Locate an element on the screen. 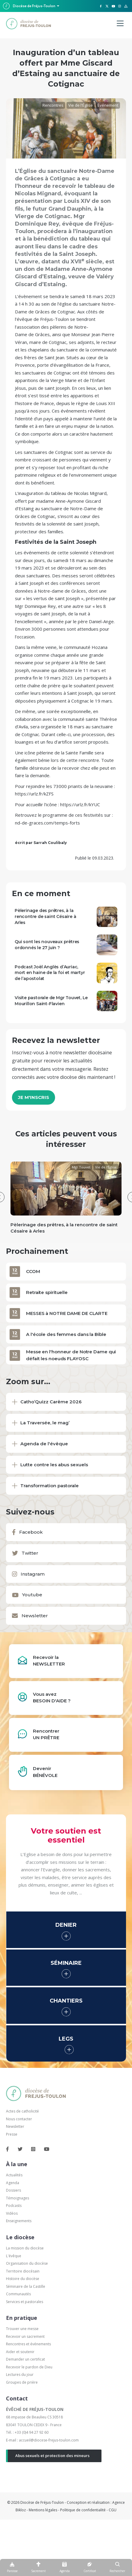 The height and width of the screenshot is (2576, 132). Rencontres et événements is located at coordinates (28, 2344).